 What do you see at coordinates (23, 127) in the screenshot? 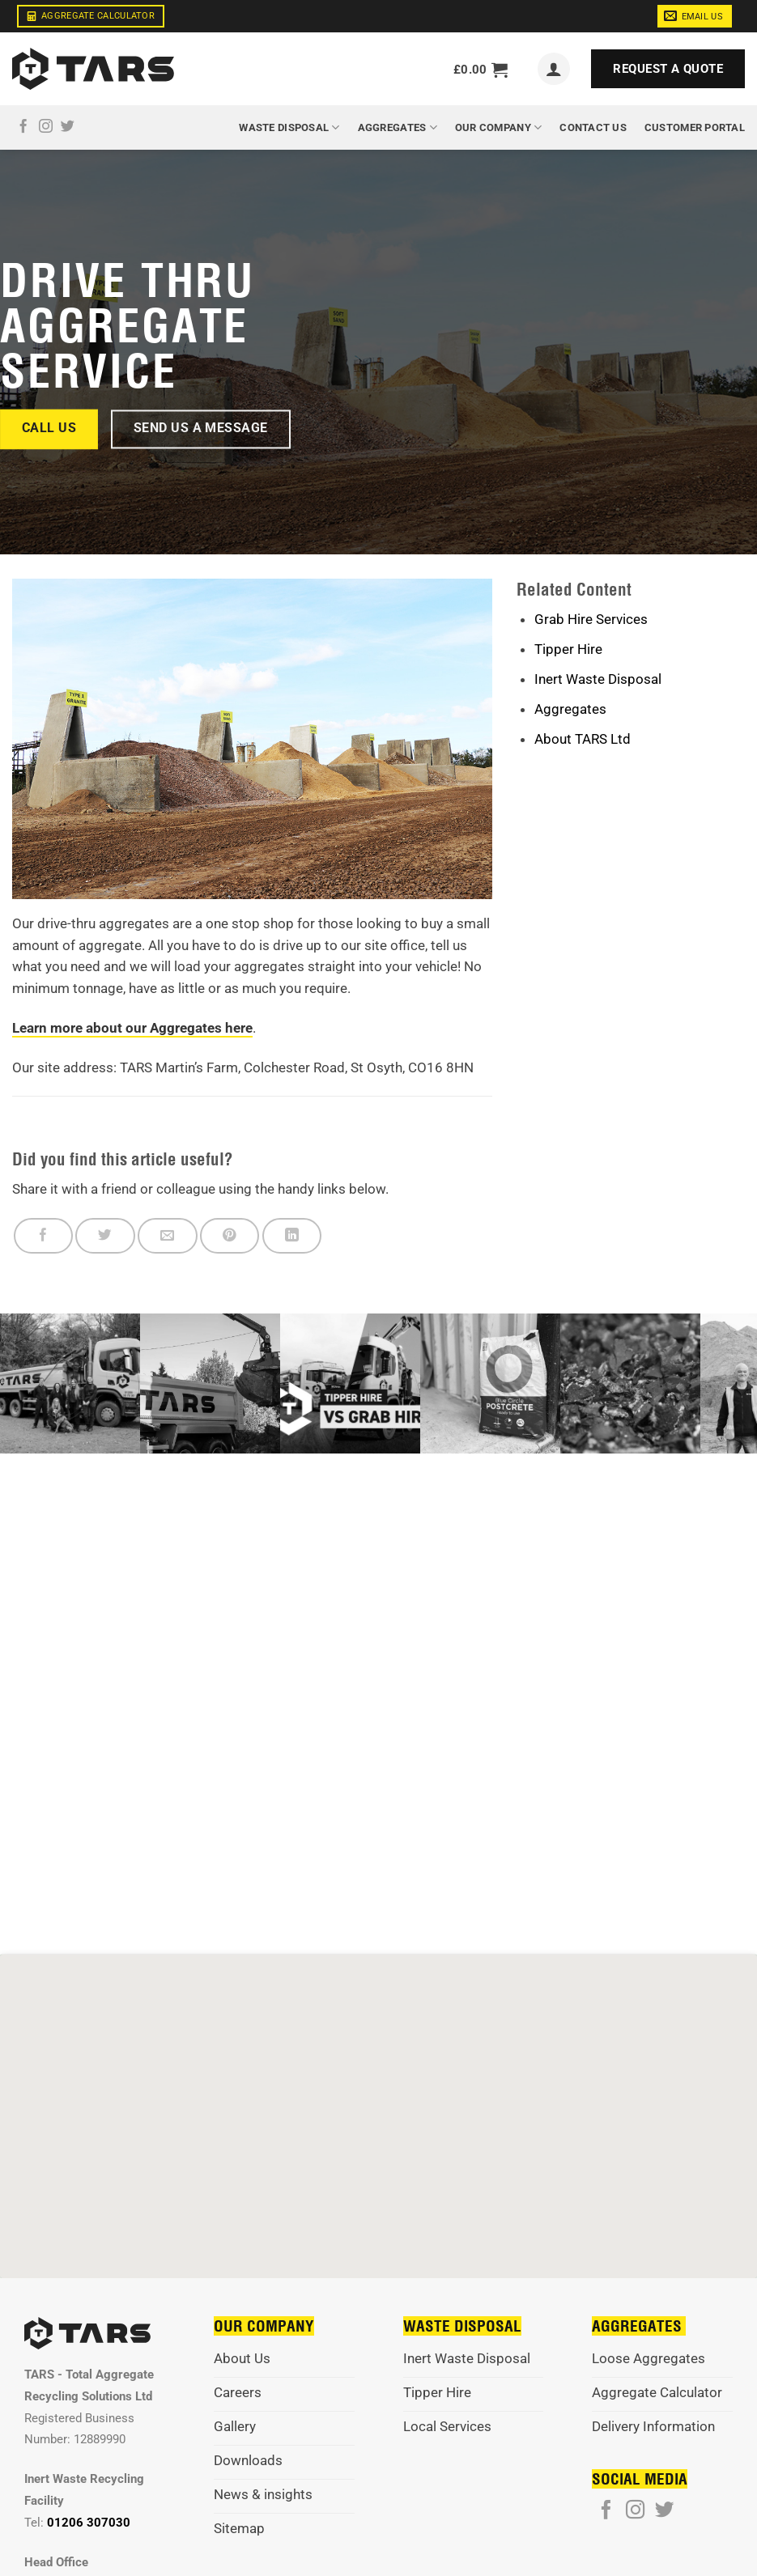
I see `[Follow on Facebook]` at bounding box center [23, 127].